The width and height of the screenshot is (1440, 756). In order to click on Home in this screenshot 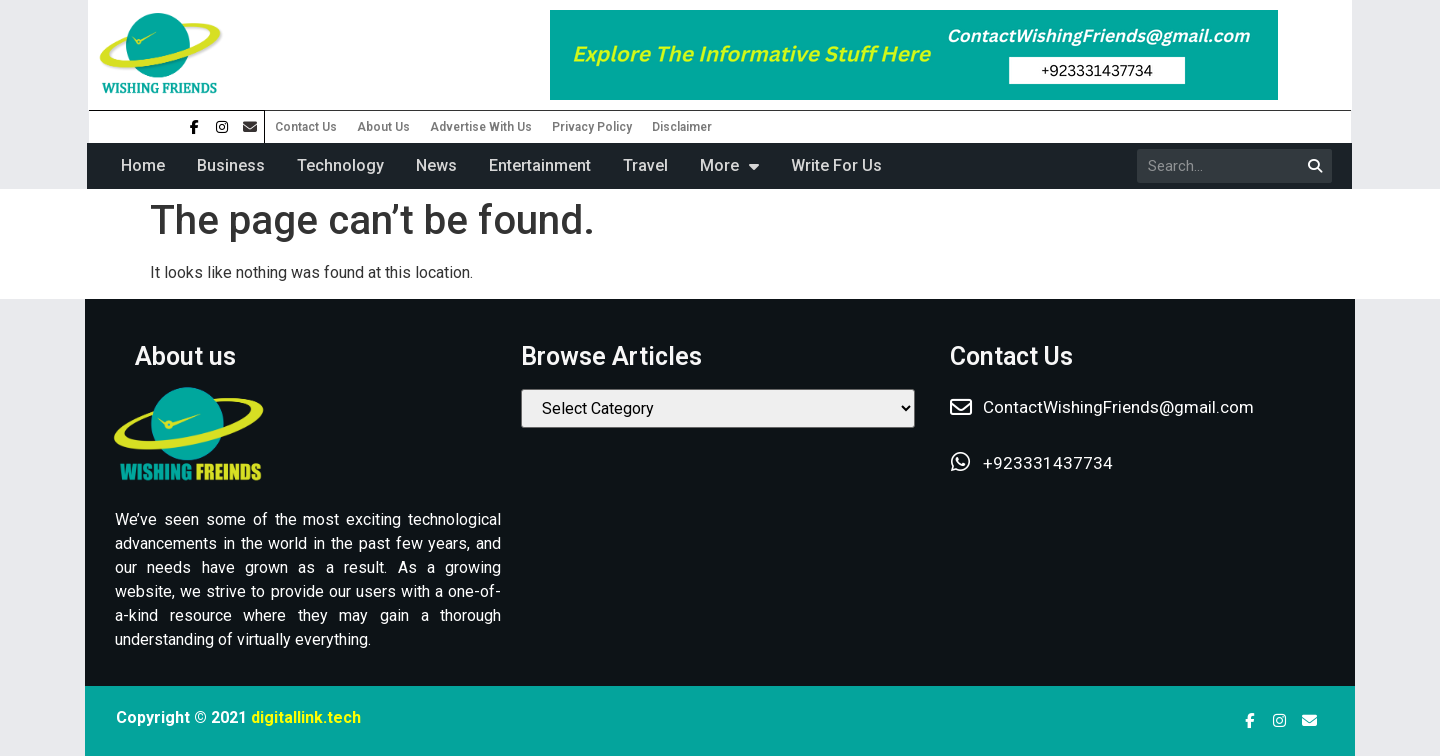, I will do `click(143, 165)`.